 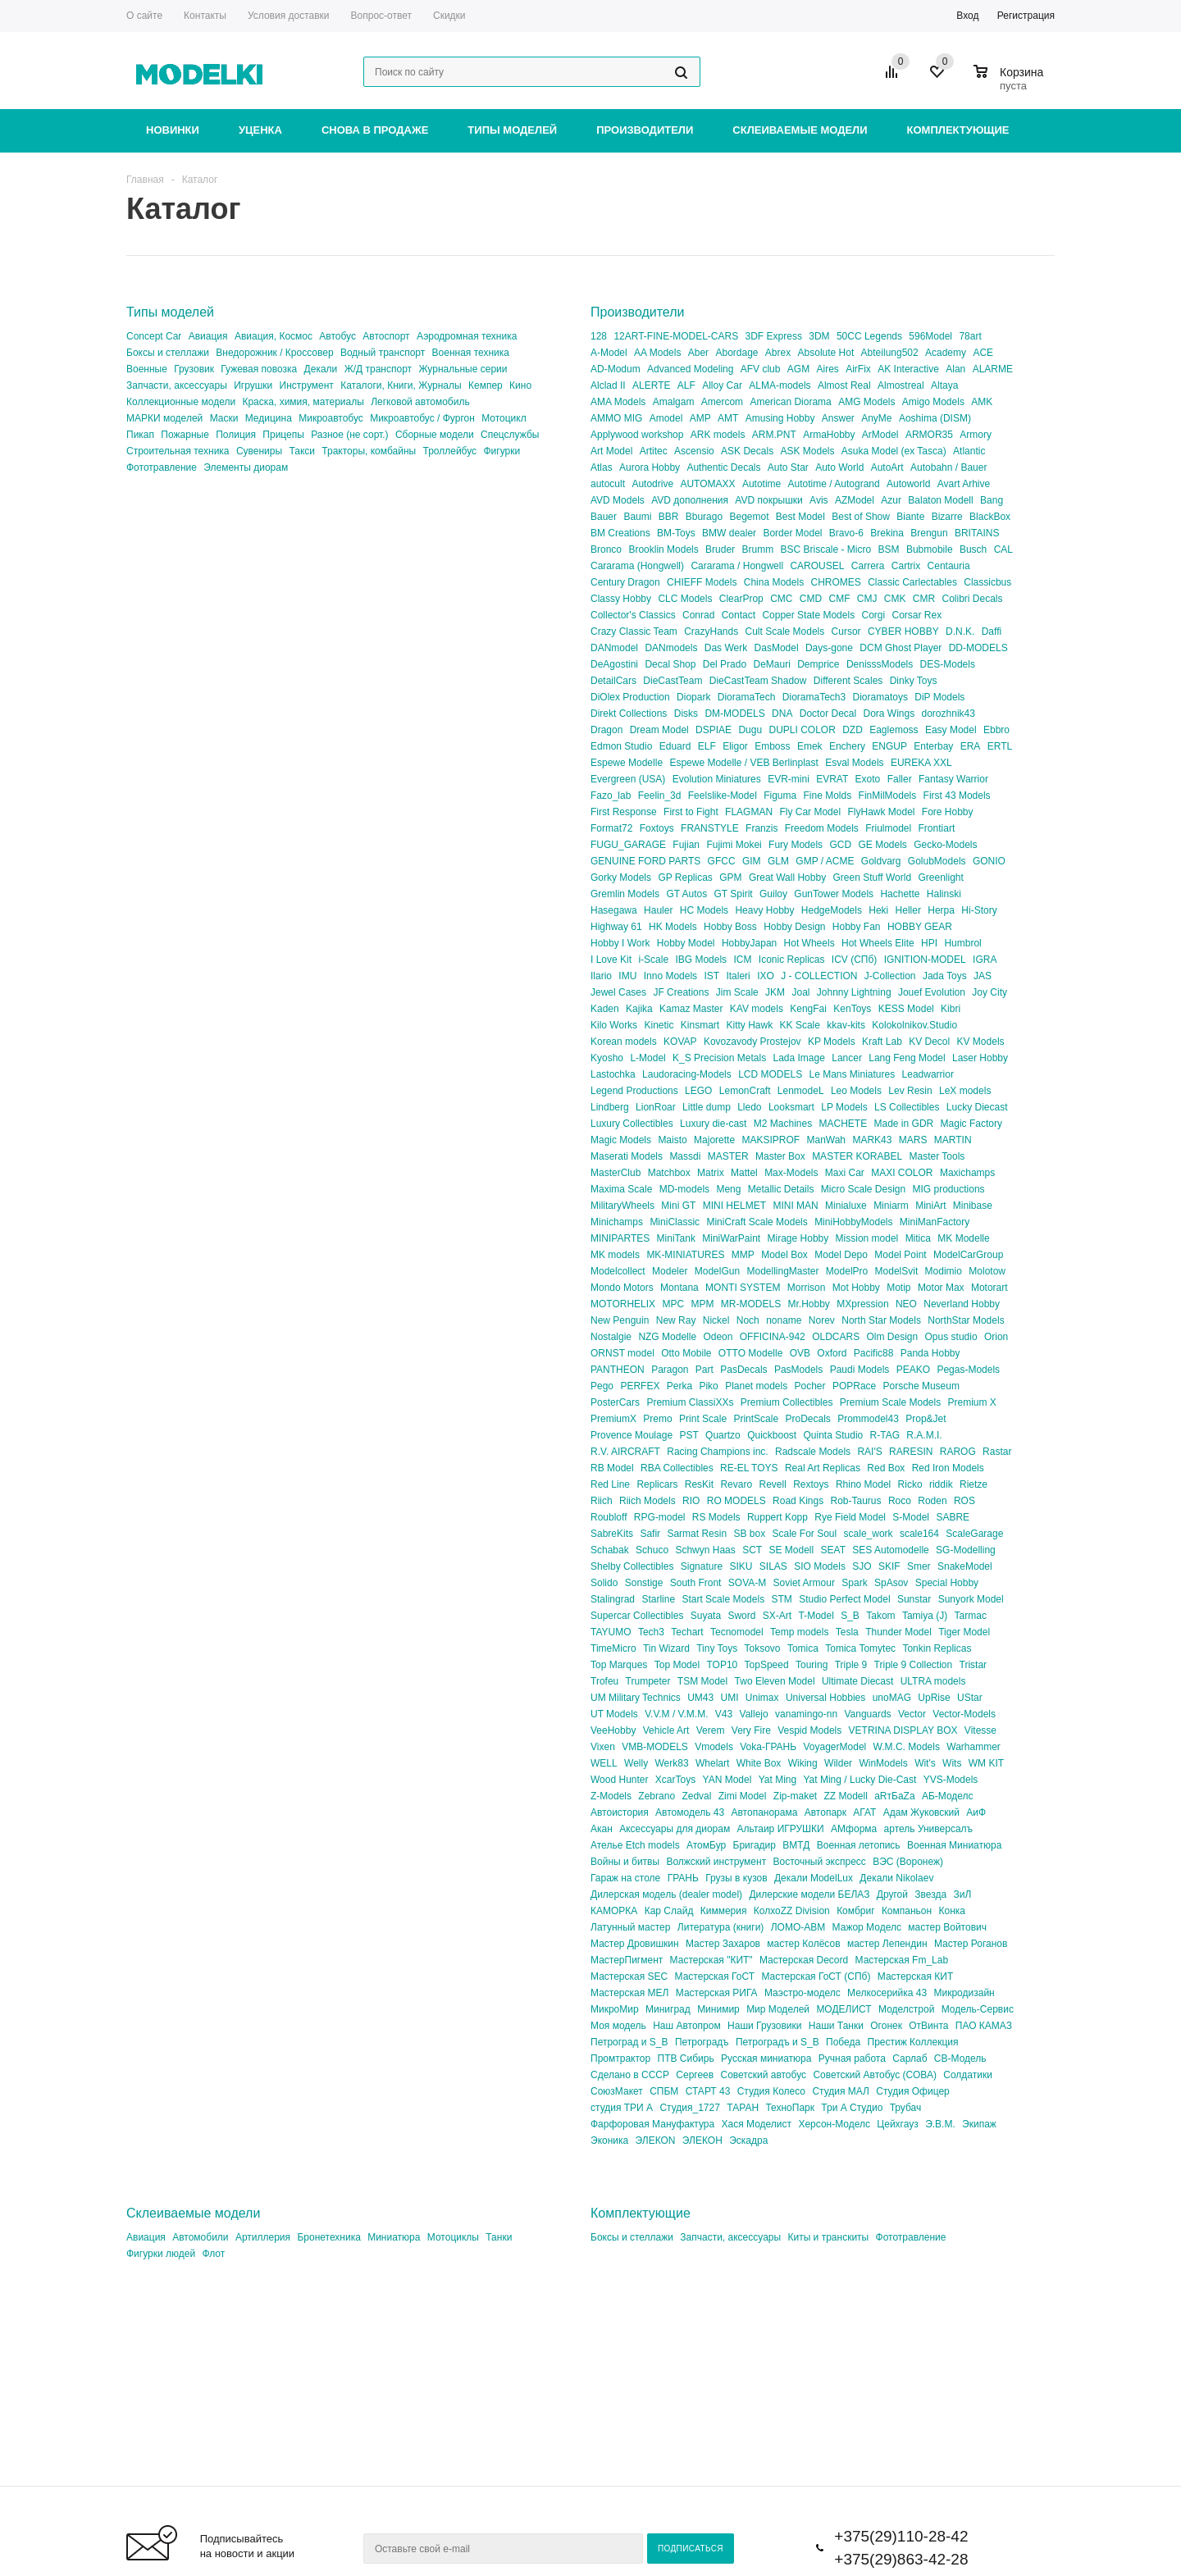 I want to click on Строительная техника, so click(x=178, y=451).